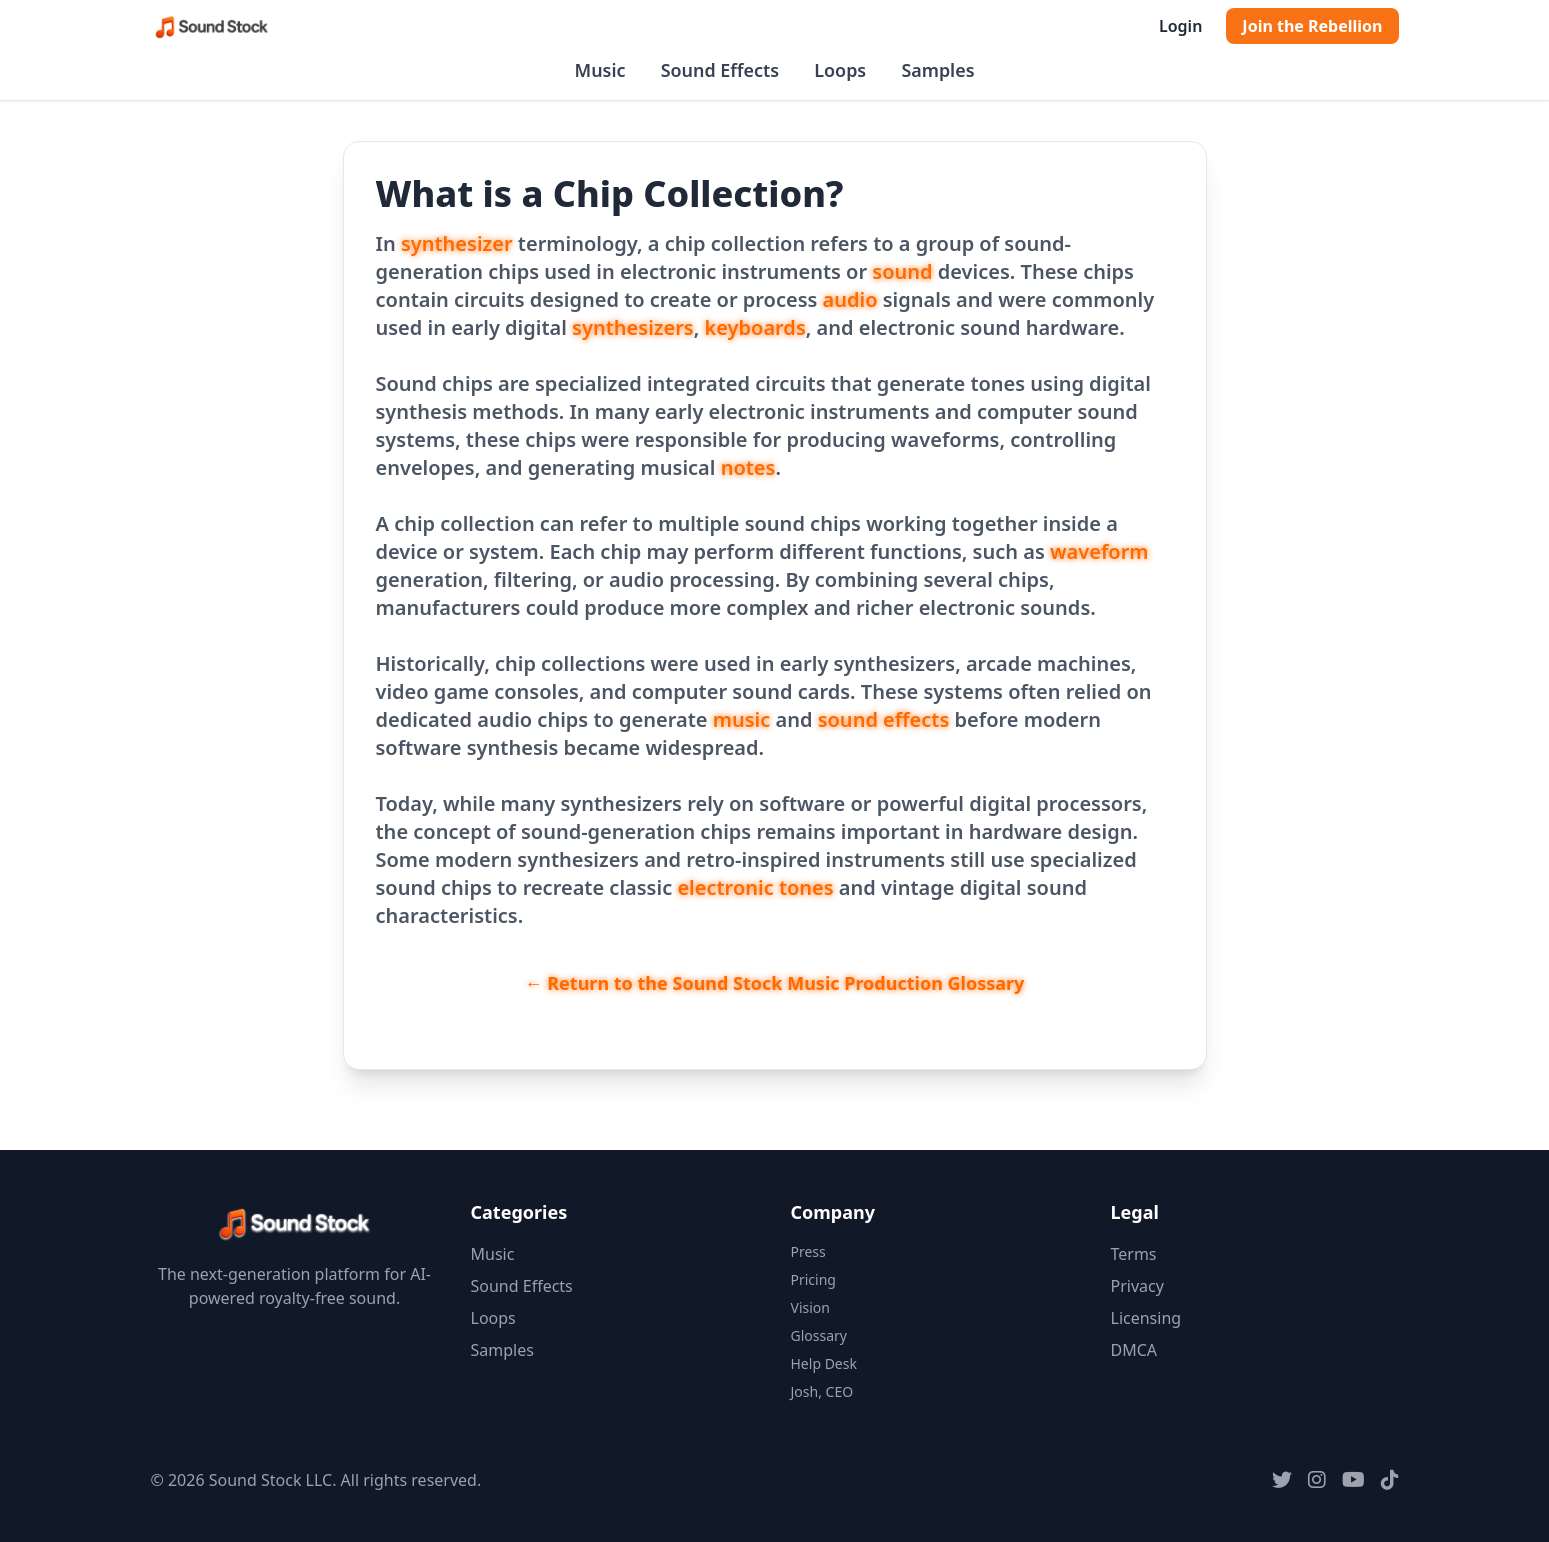  I want to click on Samples, so click(937, 70).